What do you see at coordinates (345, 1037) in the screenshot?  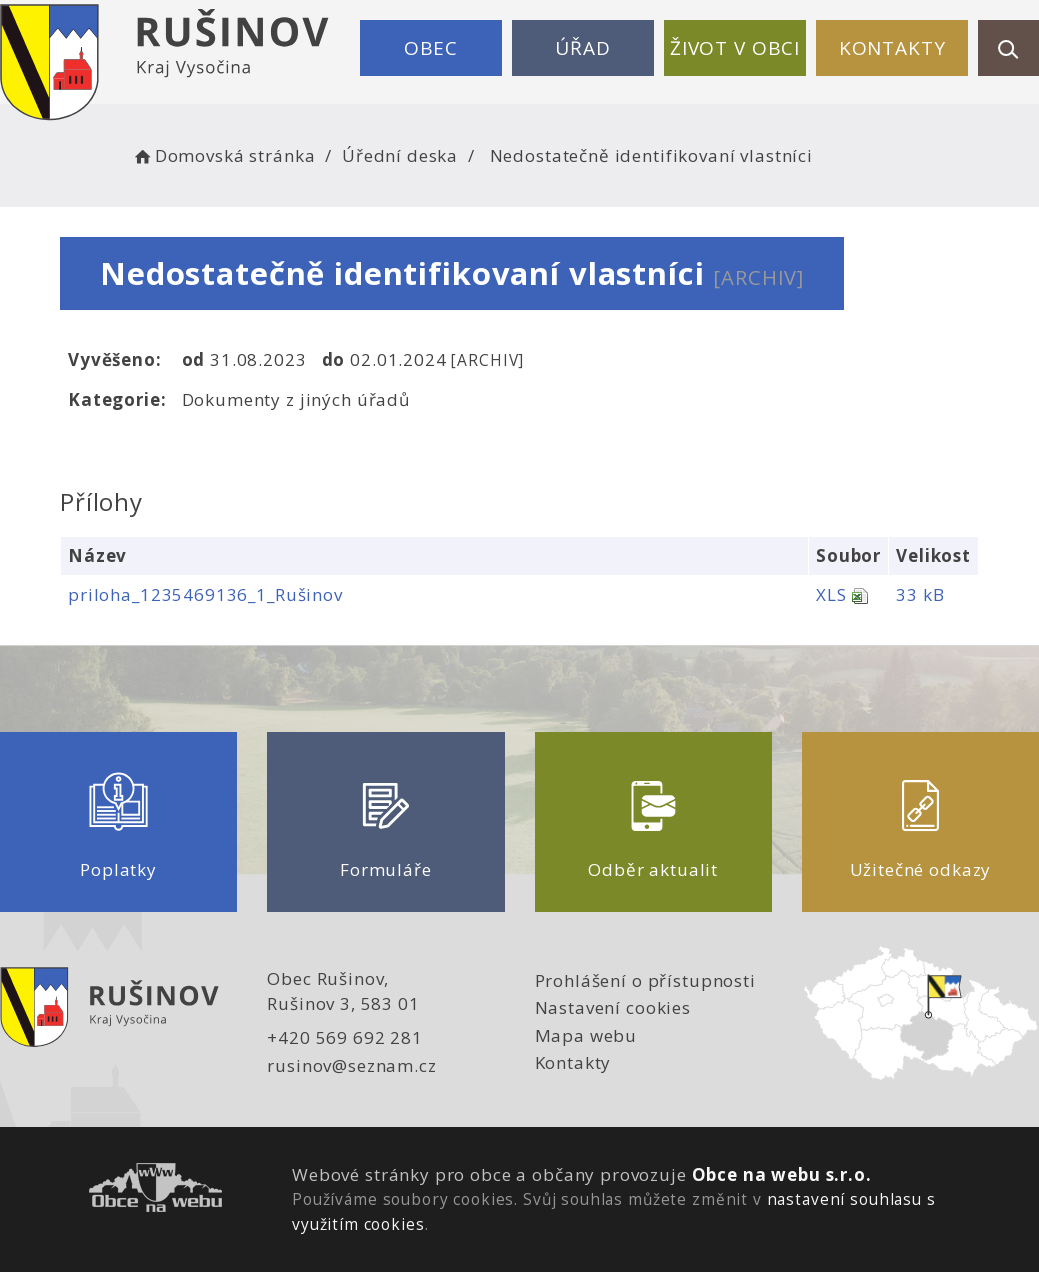 I see `+420 569 692 281` at bounding box center [345, 1037].